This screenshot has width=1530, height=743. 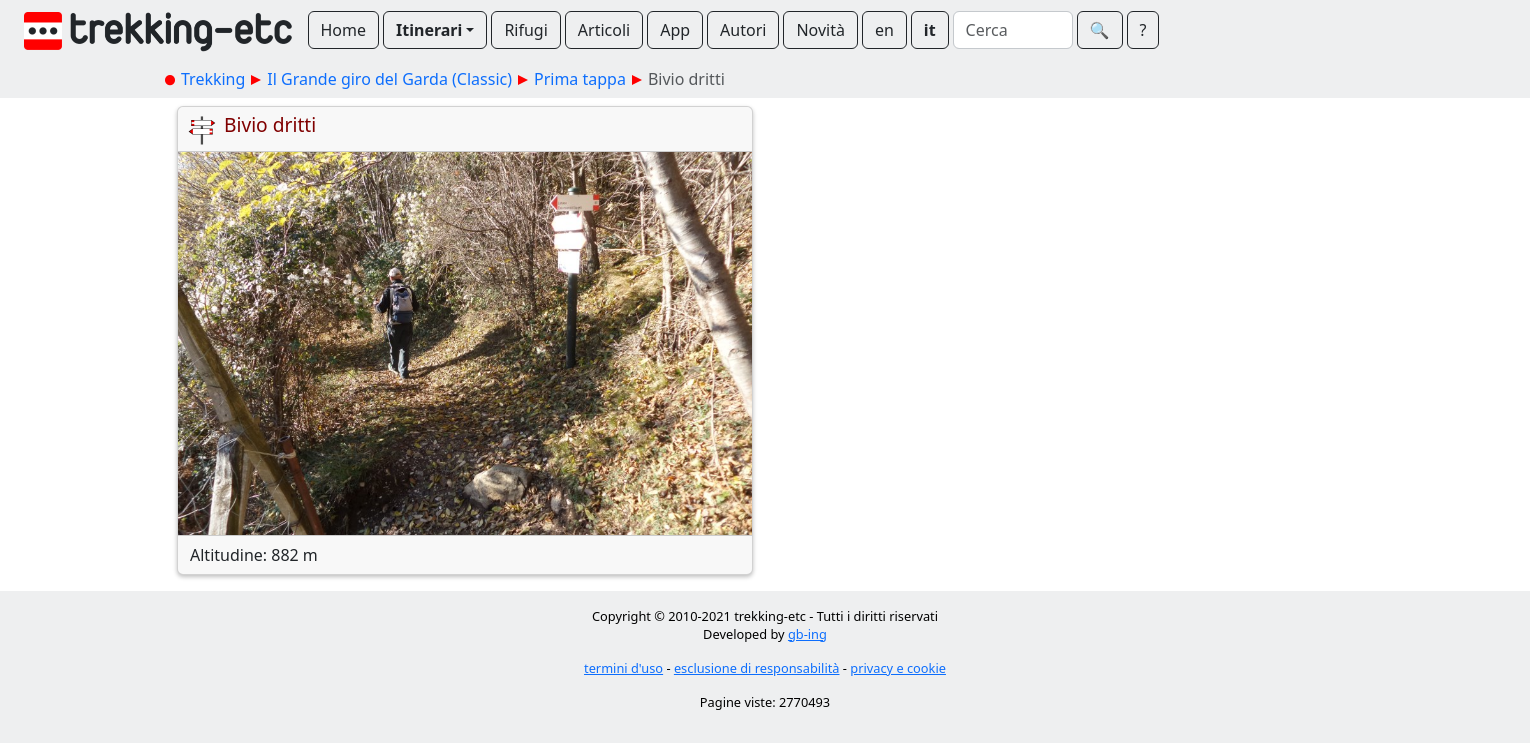 What do you see at coordinates (344, 30) in the screenshot?
I see `Home [button]` at bounding box center [344, 30].